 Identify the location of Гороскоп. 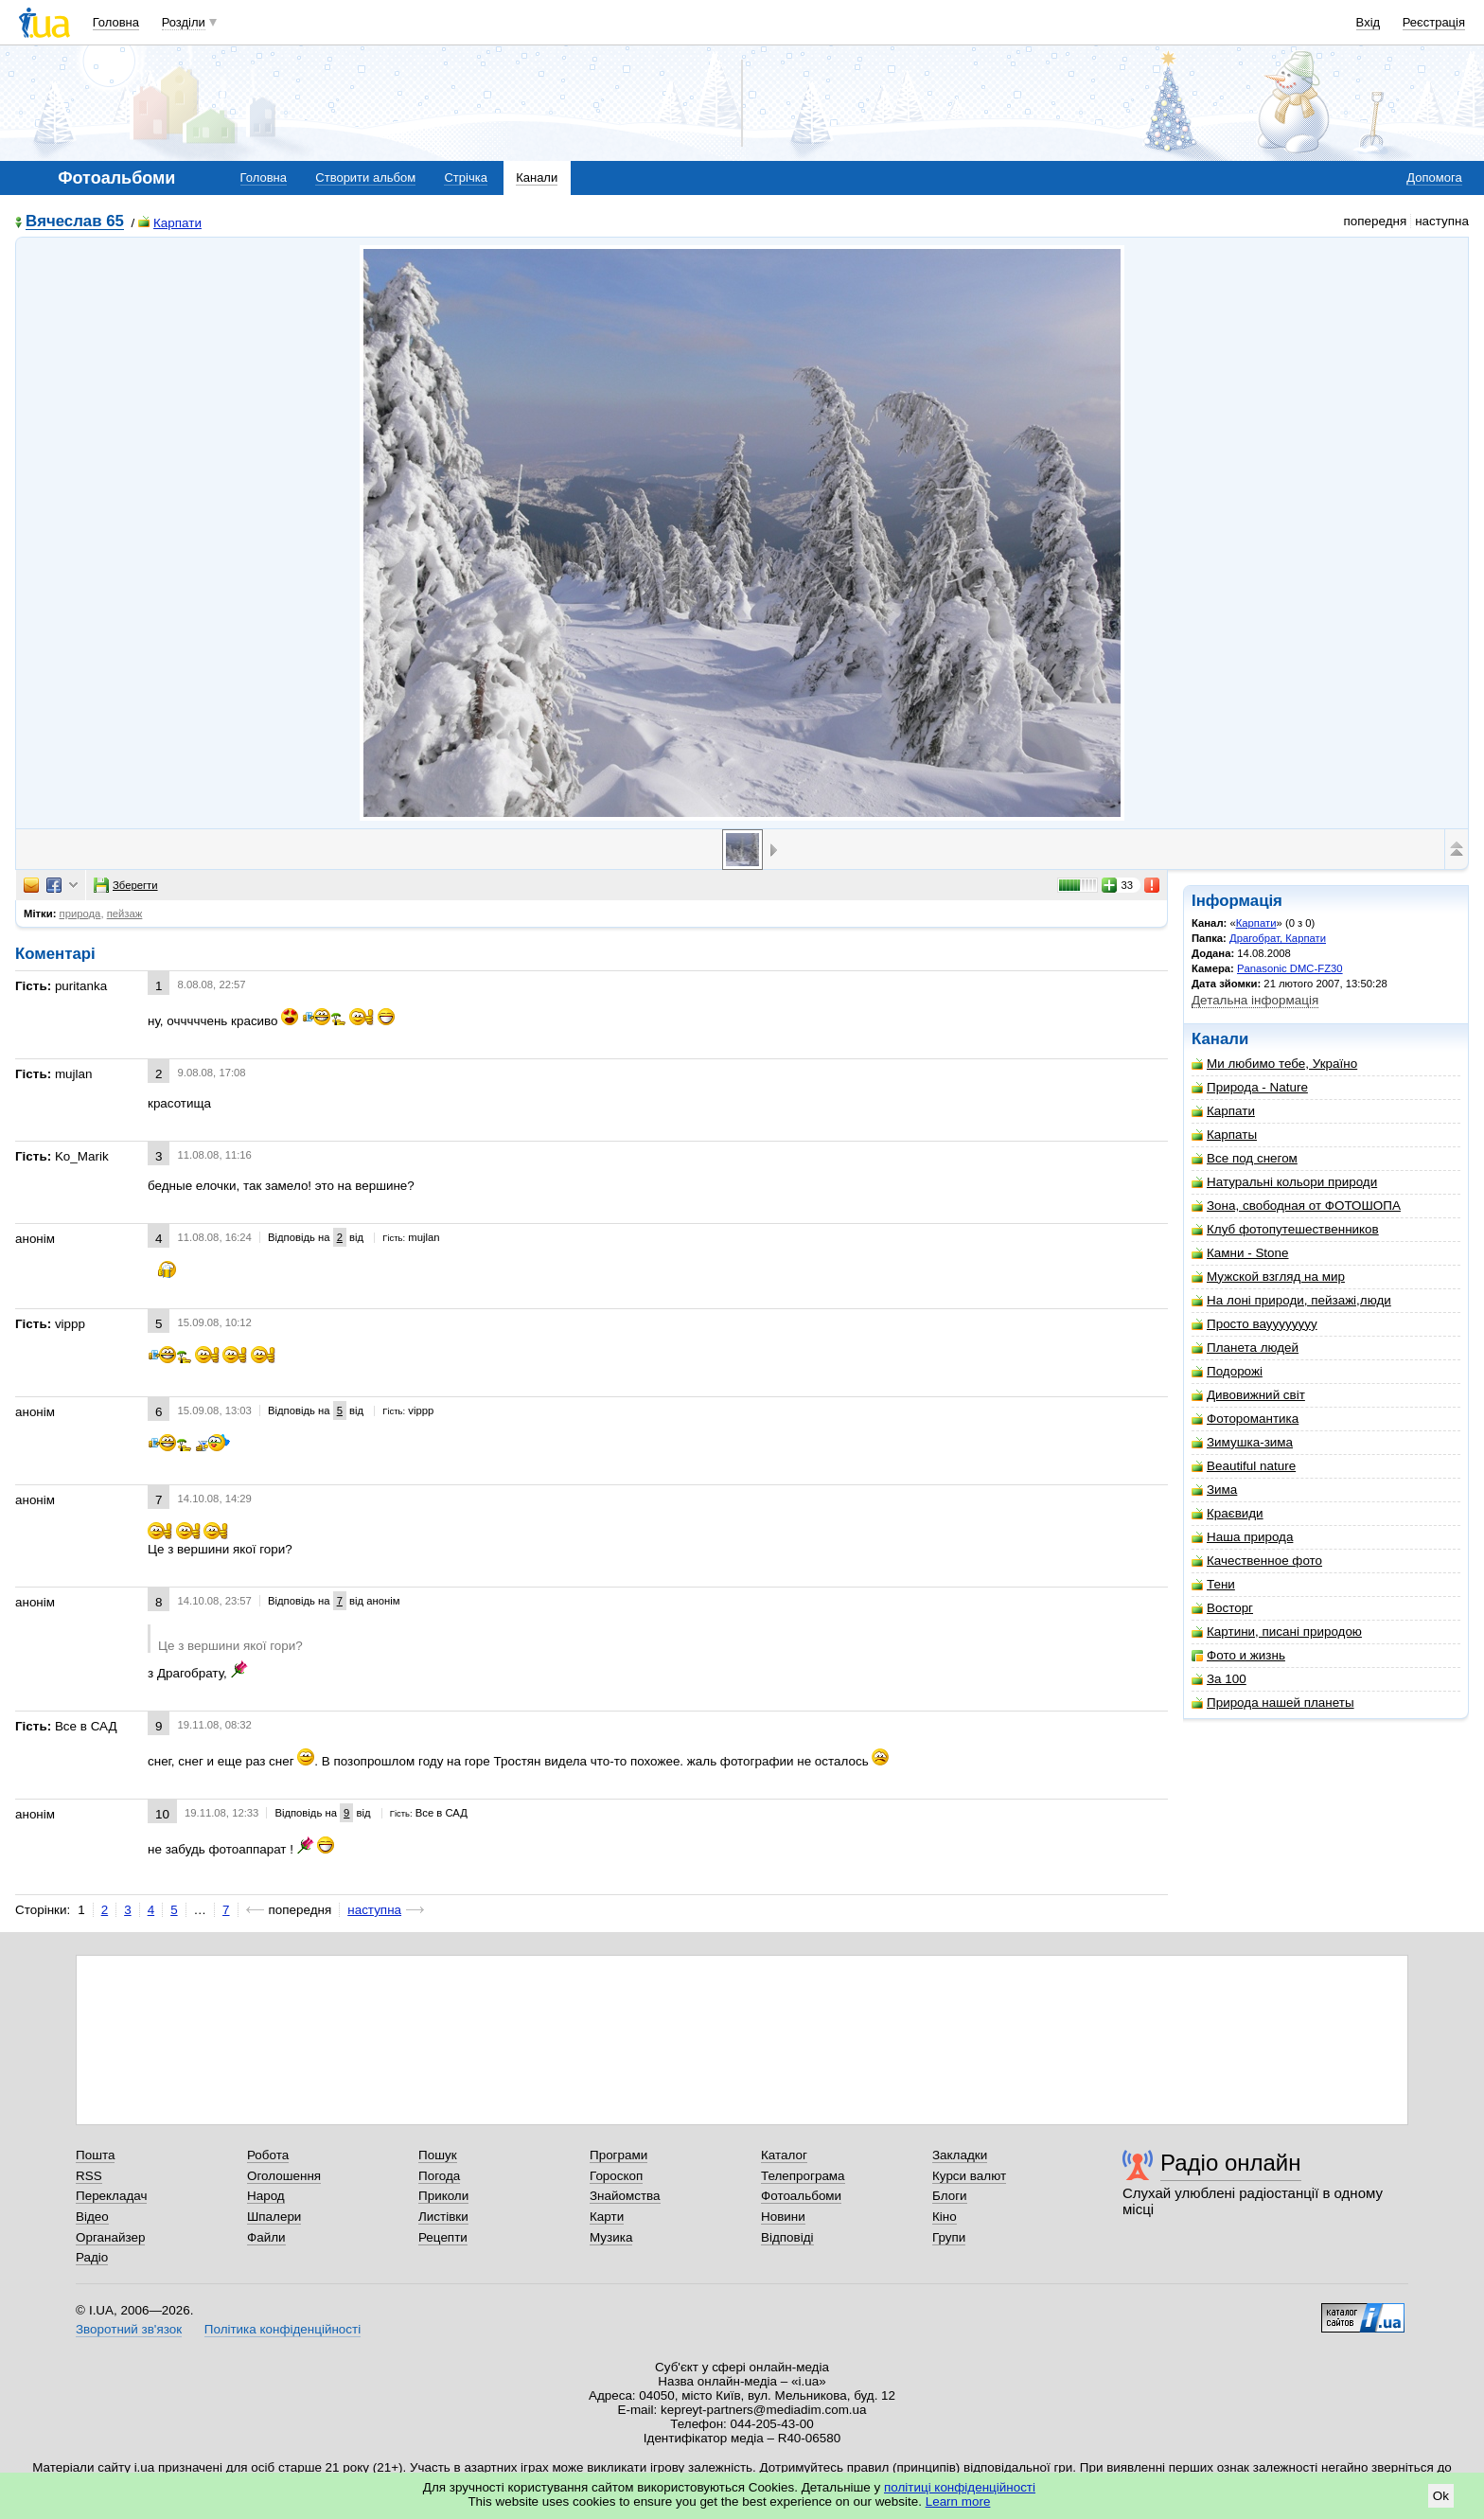
(616, 2176).